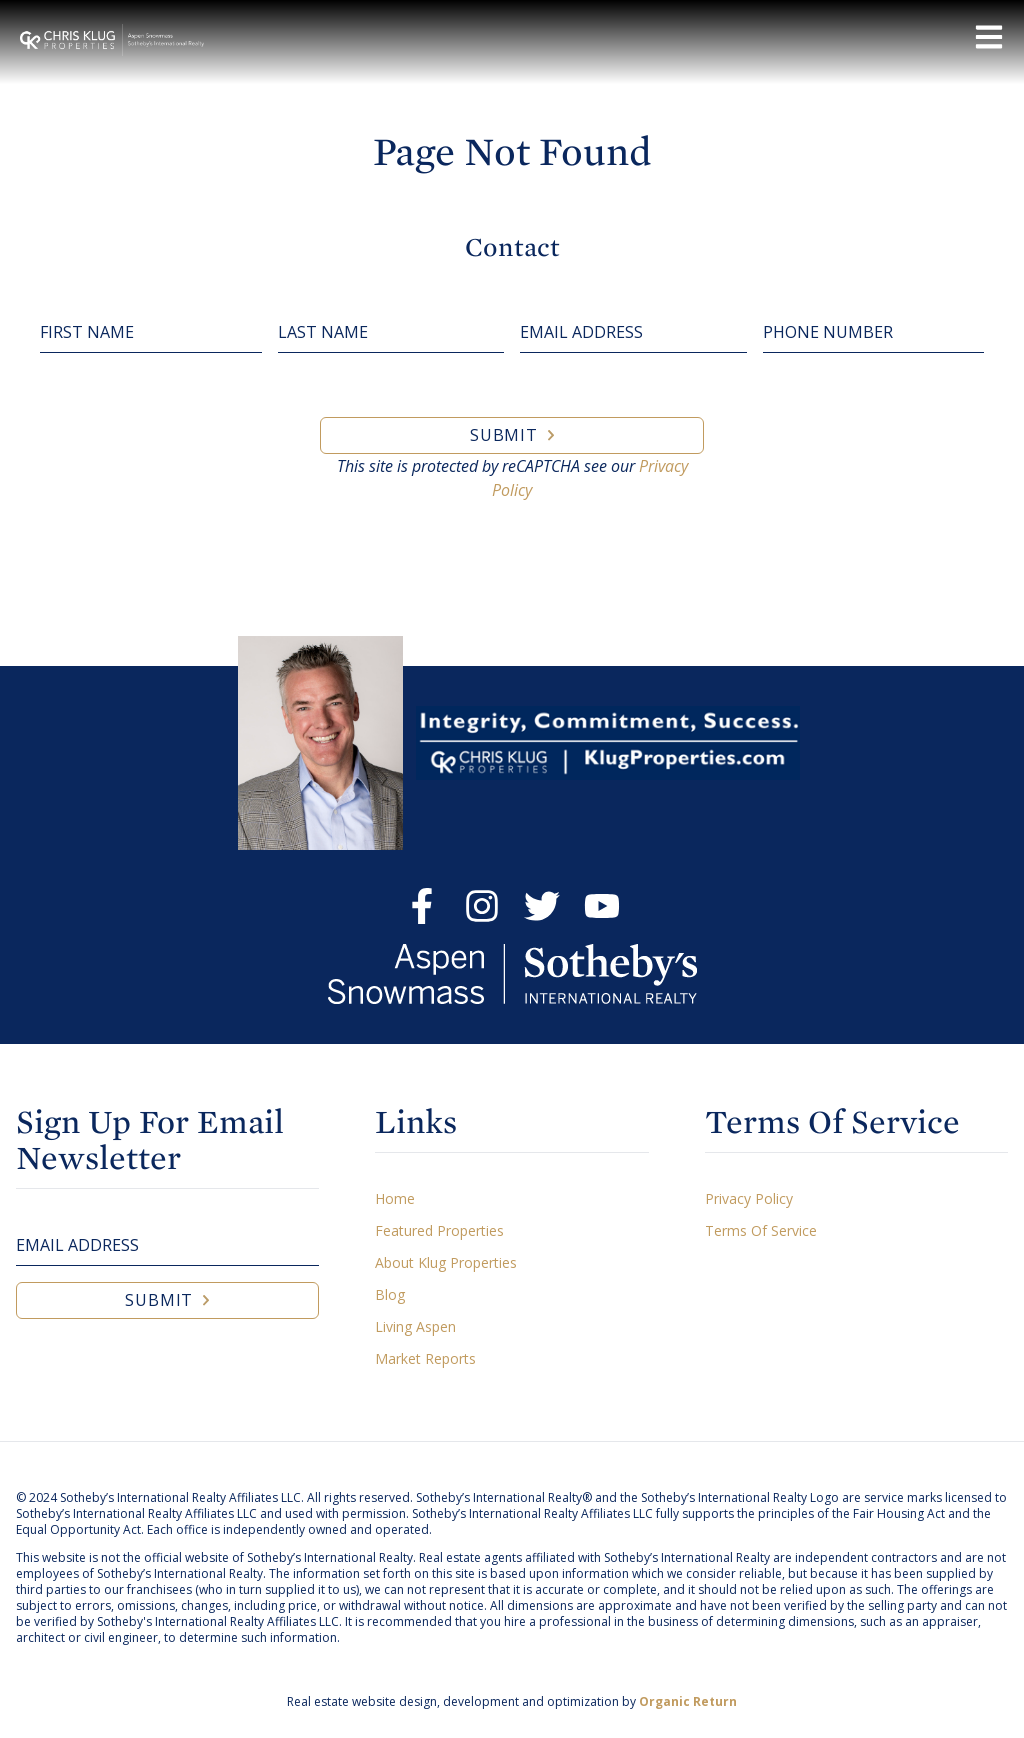 This screenshot has width=1024, height=1738. What do you see at coordinates (761, 1230) in the screenshot?
I see `Terms Of Service` at bounding box center [761, 1230].